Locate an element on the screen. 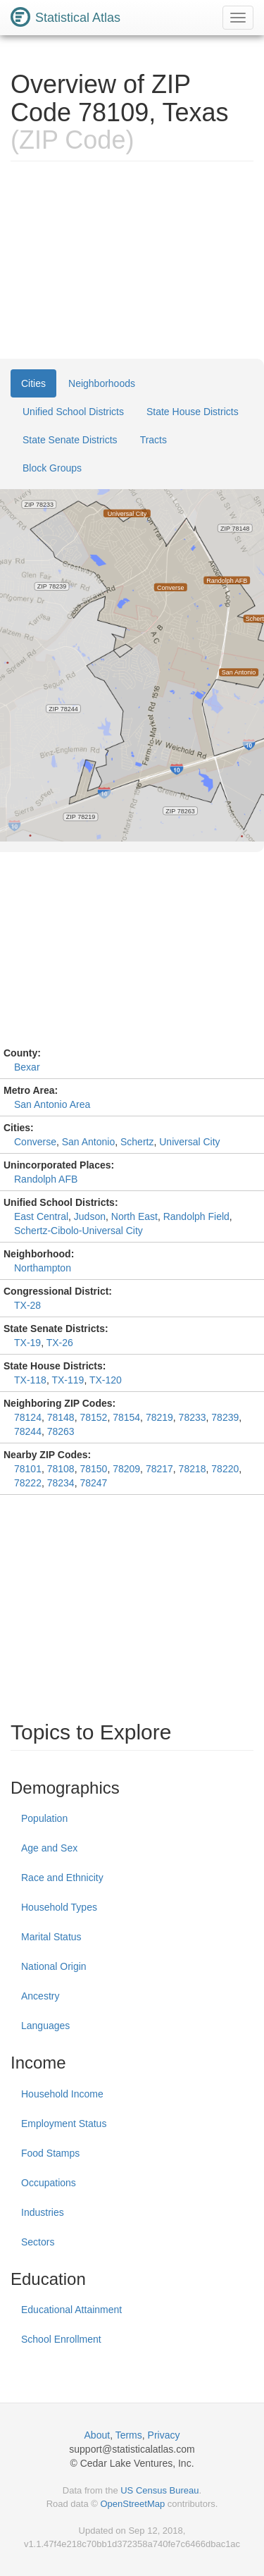 The width and height of the screenshot is (264, 2576). US Census Bureau is located at coordinates (159, 2490).